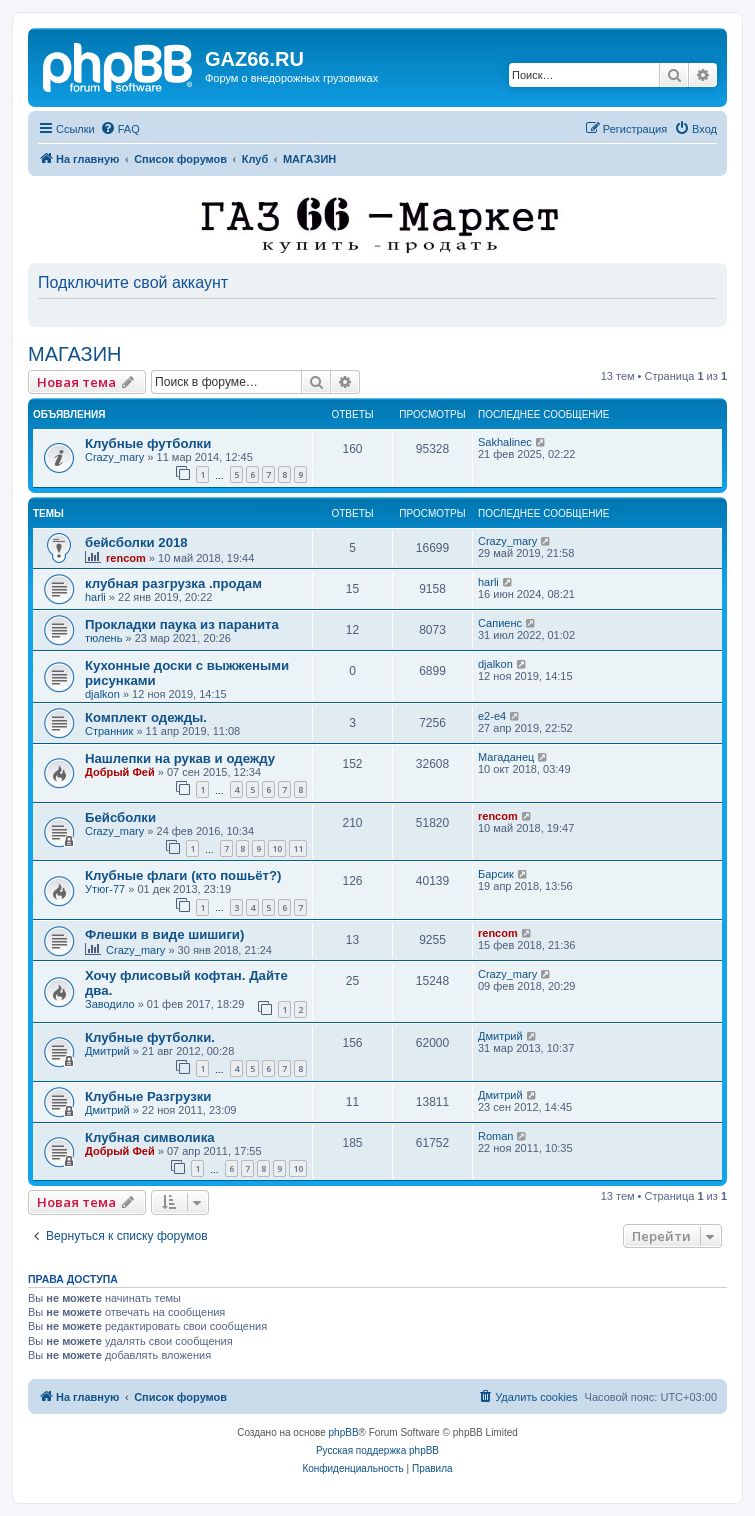 This screenshot has width=755, height=1516. I want to click on djalkon, so click(102, 694).